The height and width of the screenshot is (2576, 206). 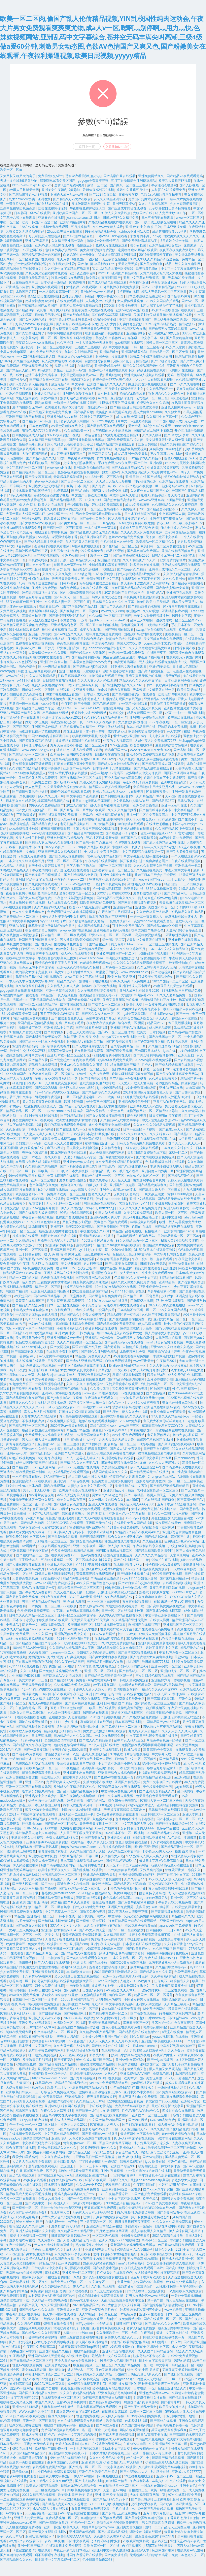 What do you see at coordinates (163, 643) in the screenshot?
I see `gogo亚洲肉体艺术欣赏图片` at bounding box center [163, 643].